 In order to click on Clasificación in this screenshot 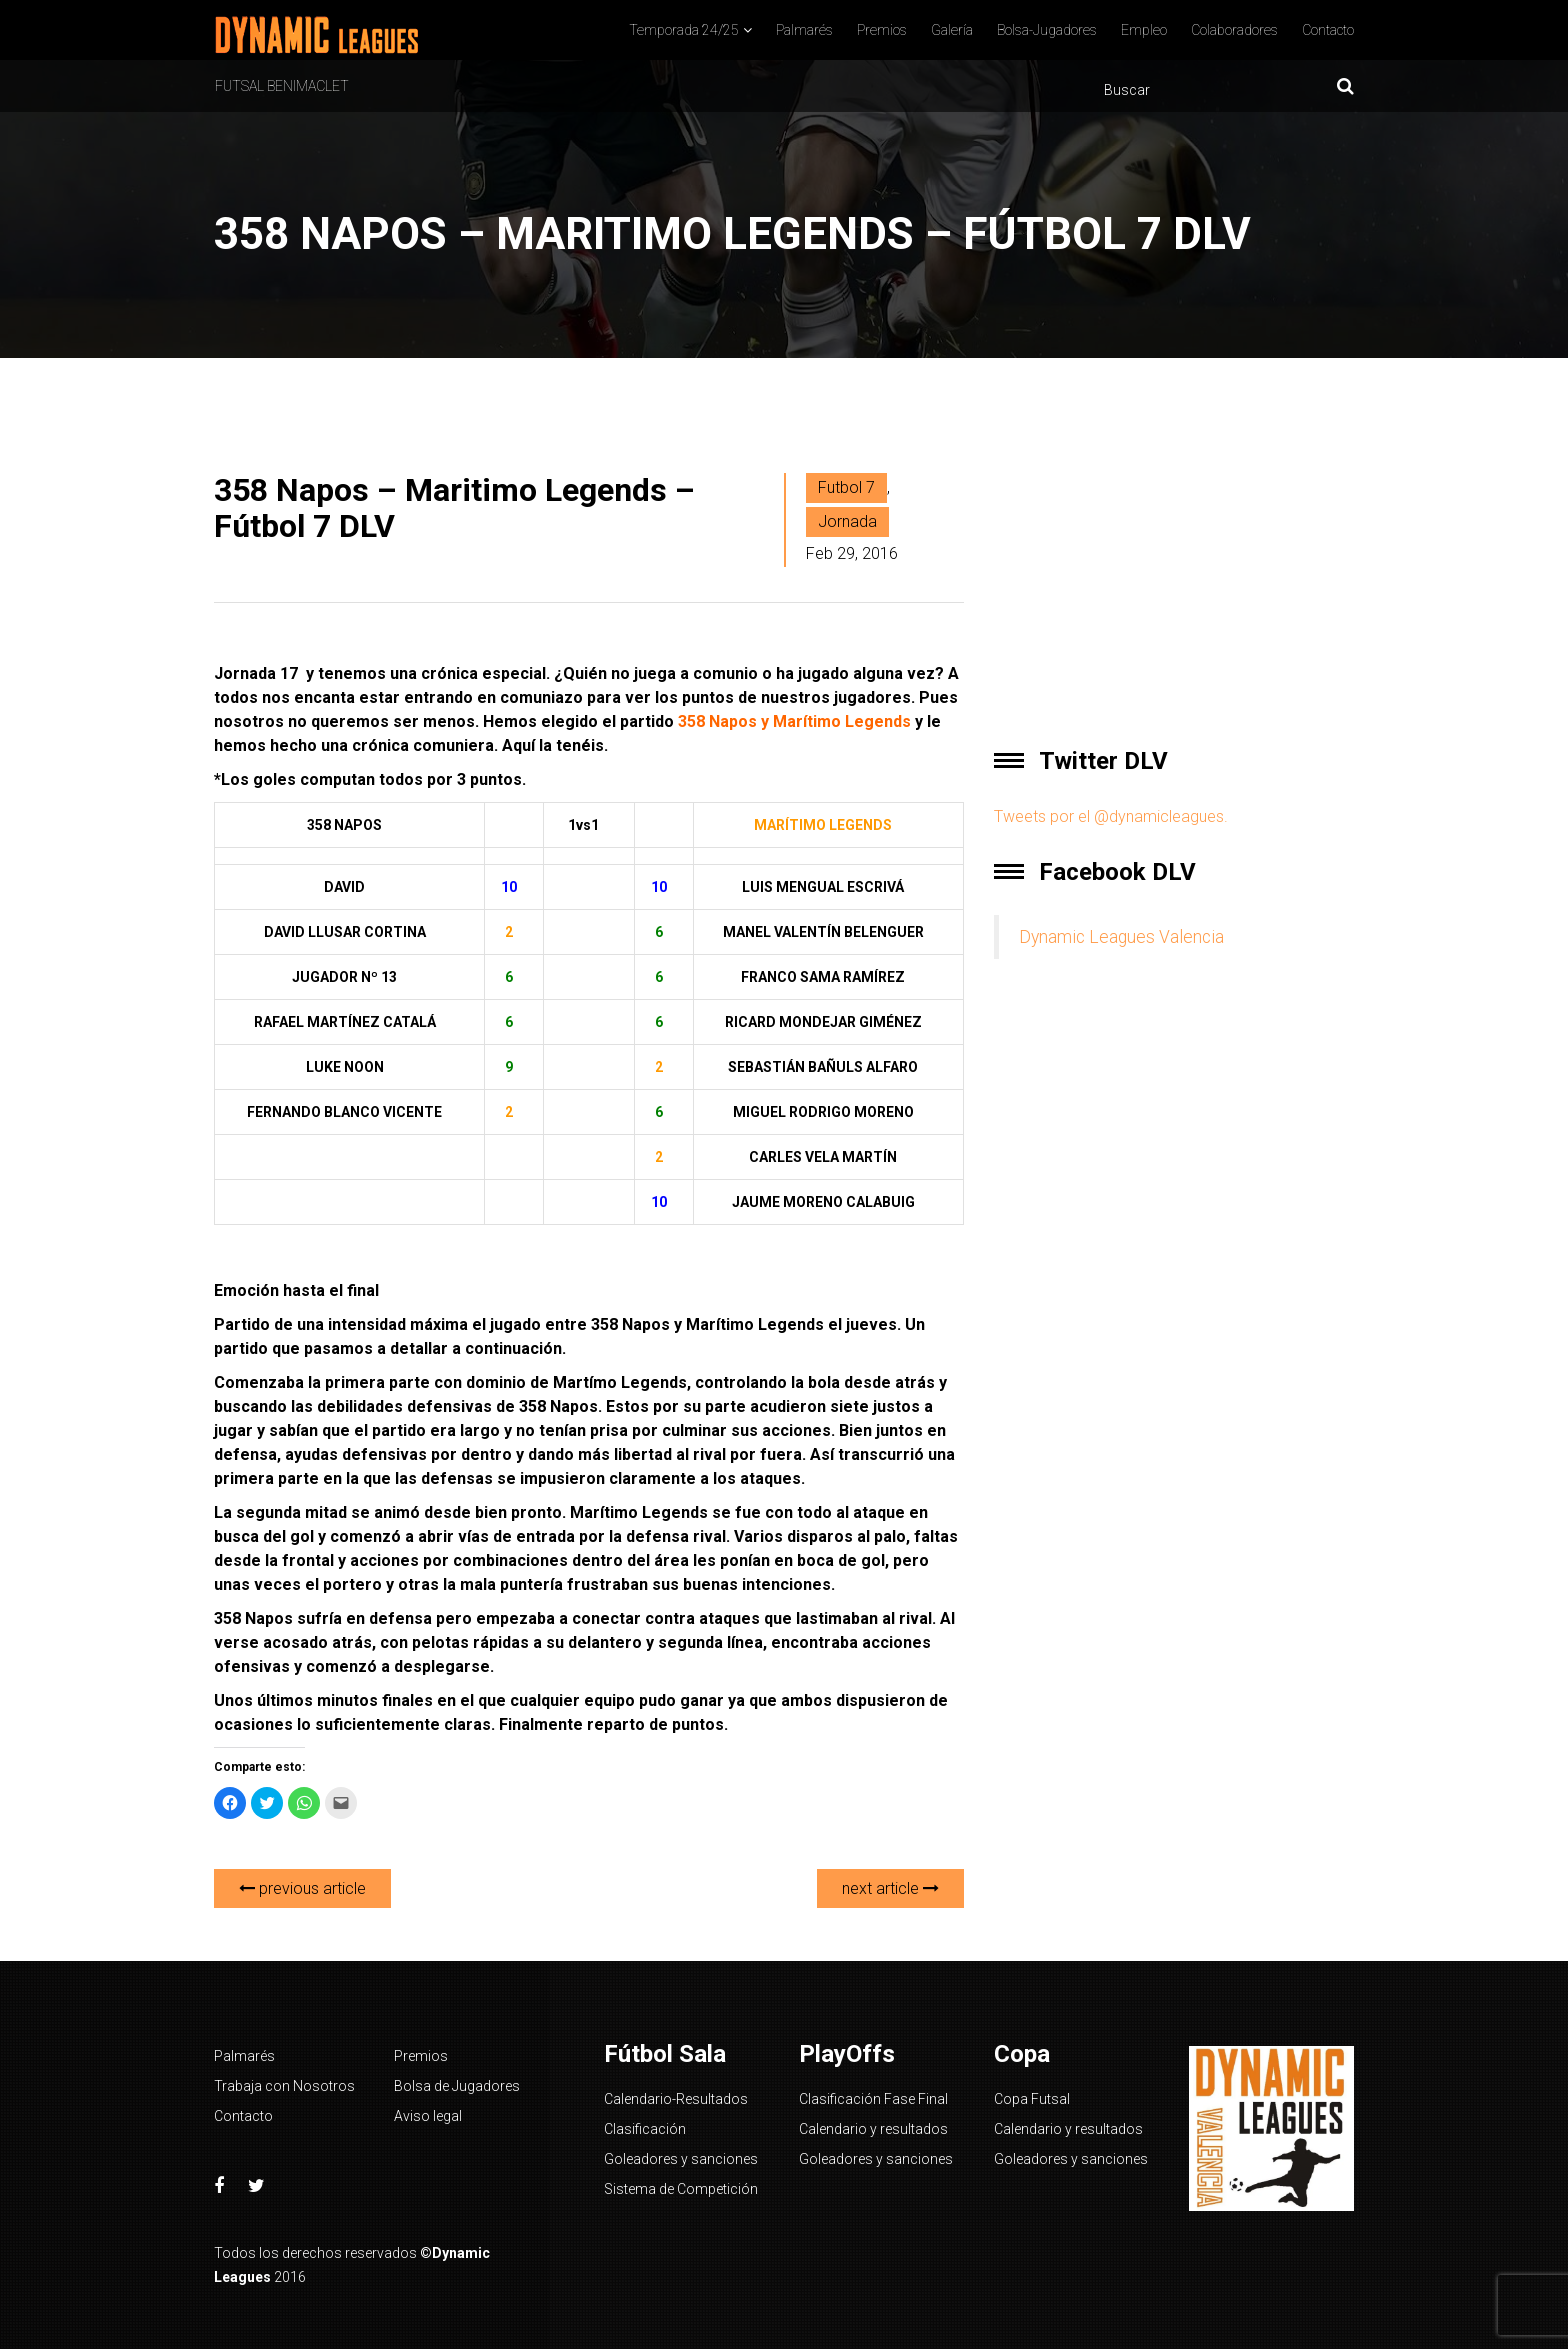, I will do `click(645, 2129)`.